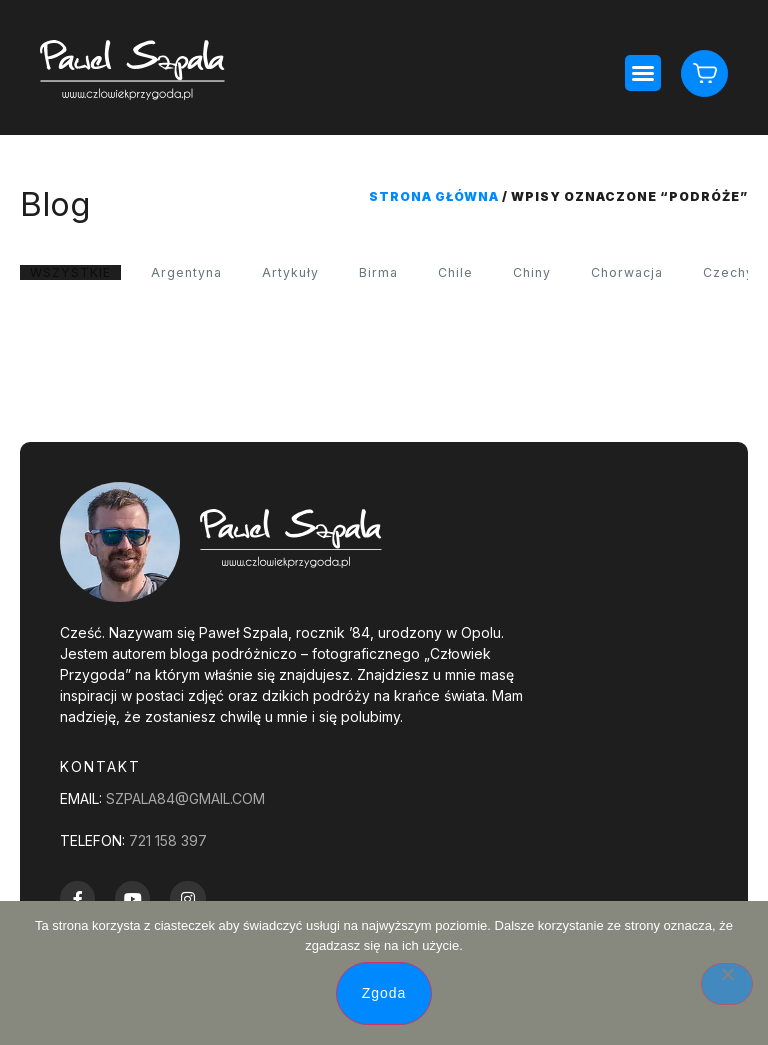 Image resolution: width=768 pixels, height=1045 pixels. Describe the element at coordinates (197, 273) in the screenshot. I see `Argentyna` at that location.